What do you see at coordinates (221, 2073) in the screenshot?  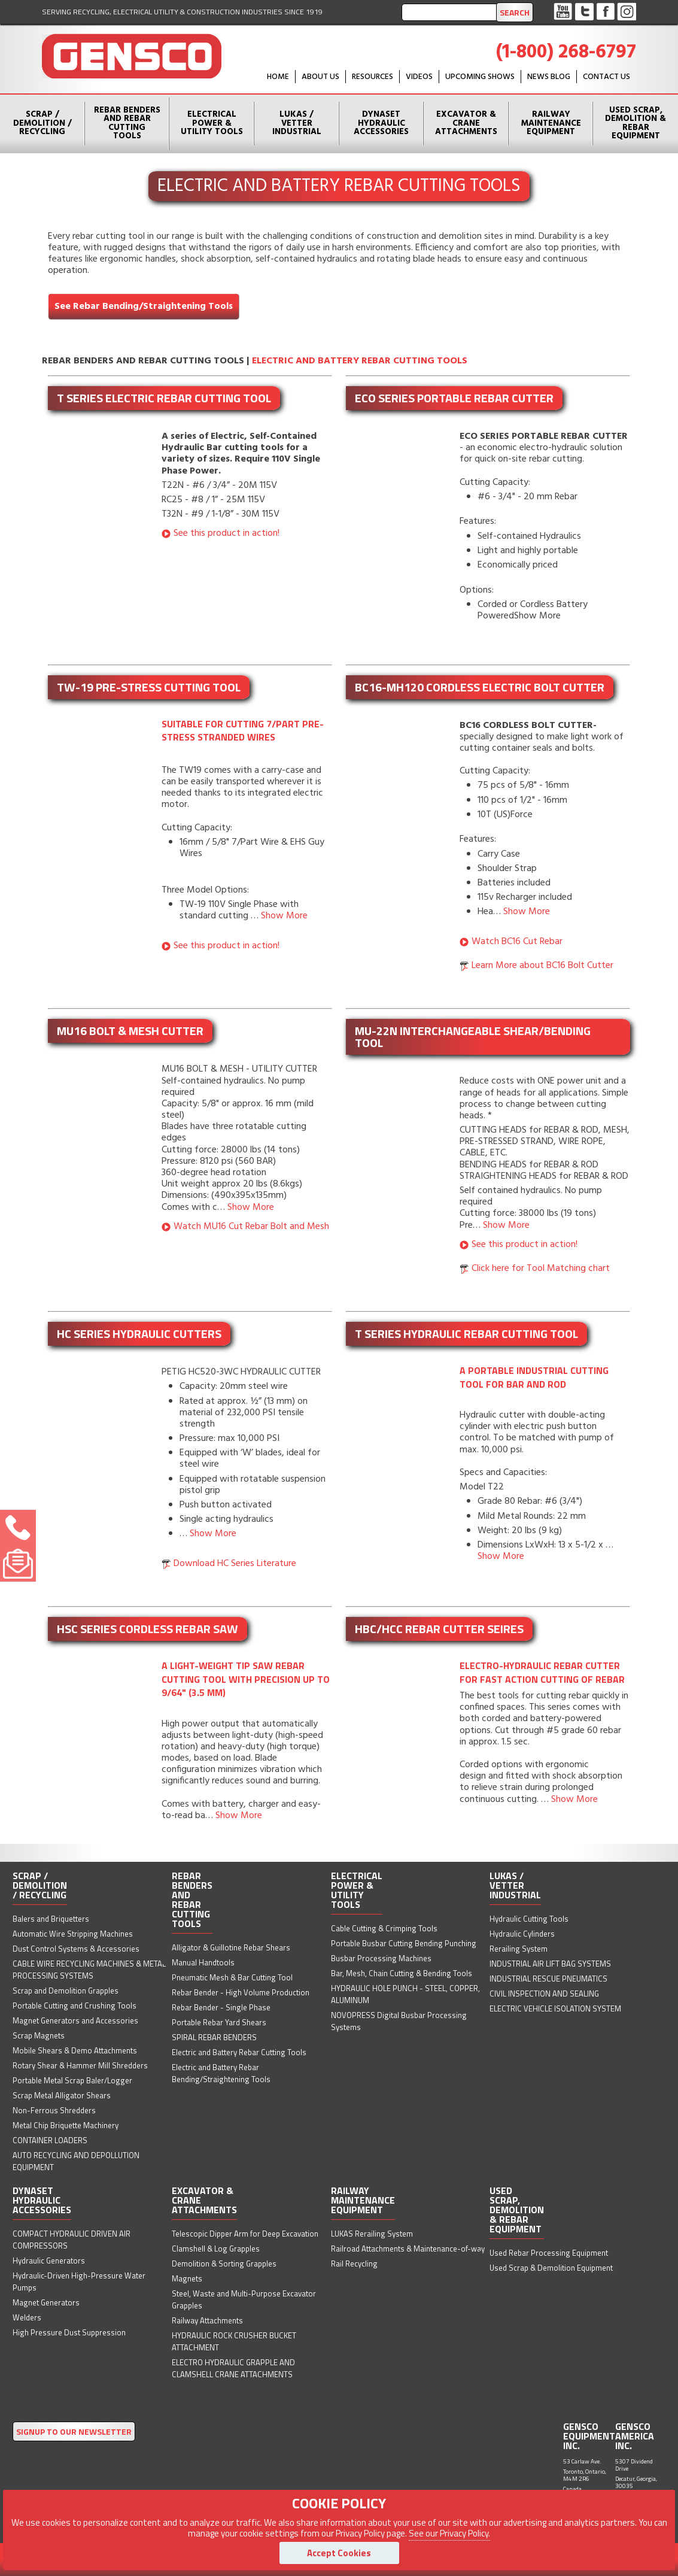 I see `Electric and Battery Rebar Bending/Straightening Tools` at bounding box center [221, 2073].